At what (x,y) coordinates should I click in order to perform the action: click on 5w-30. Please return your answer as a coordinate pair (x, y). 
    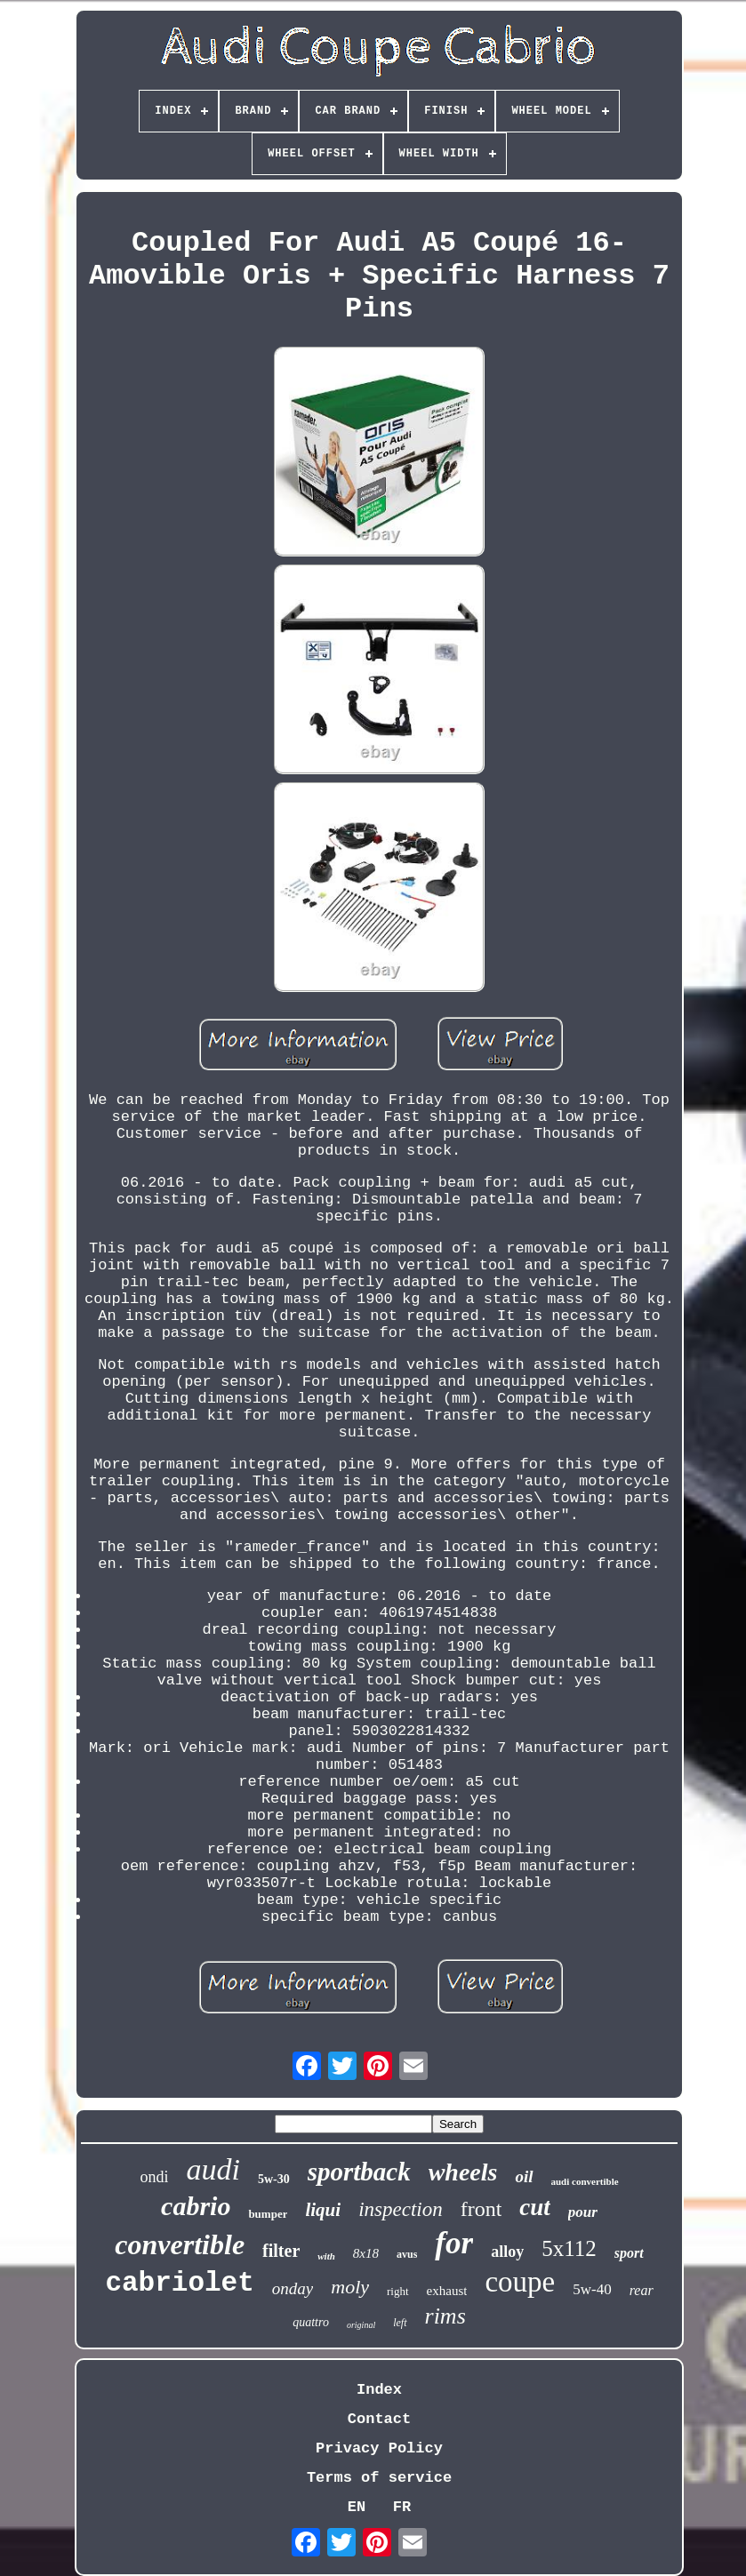
    Looking at the image, I should click on (274, 2179).